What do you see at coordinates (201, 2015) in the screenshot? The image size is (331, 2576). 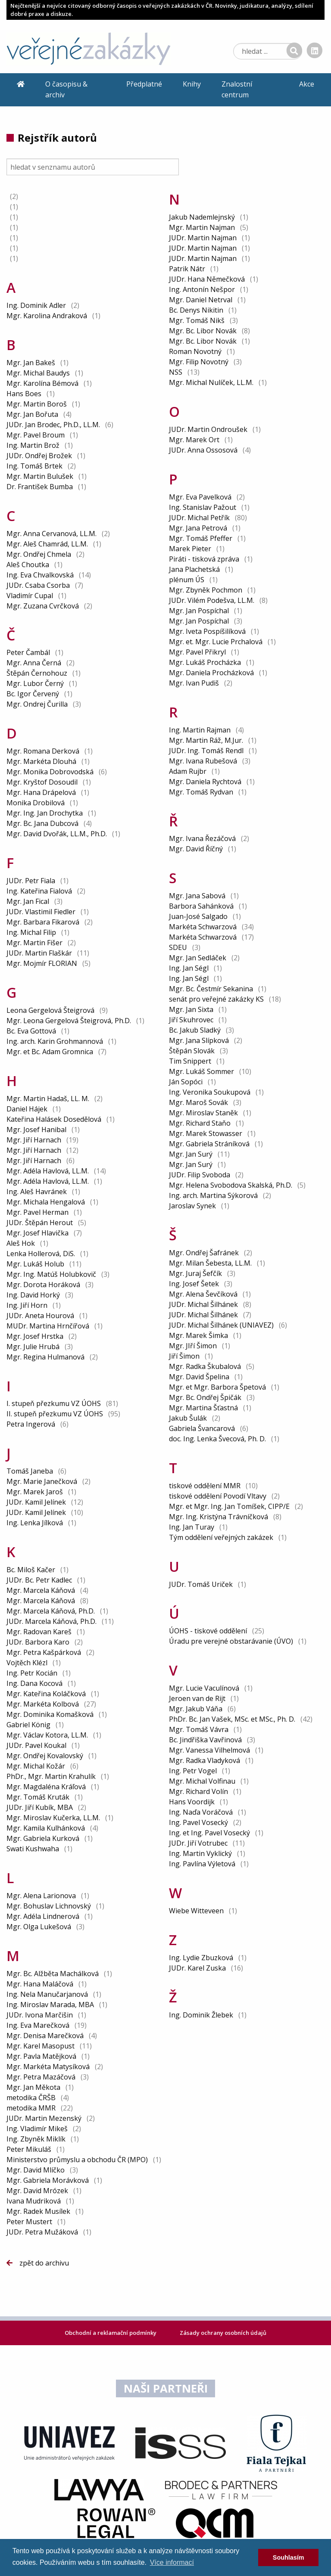 I see `Ing. Dominik Žlebek` at bounding box center [201, 2015].